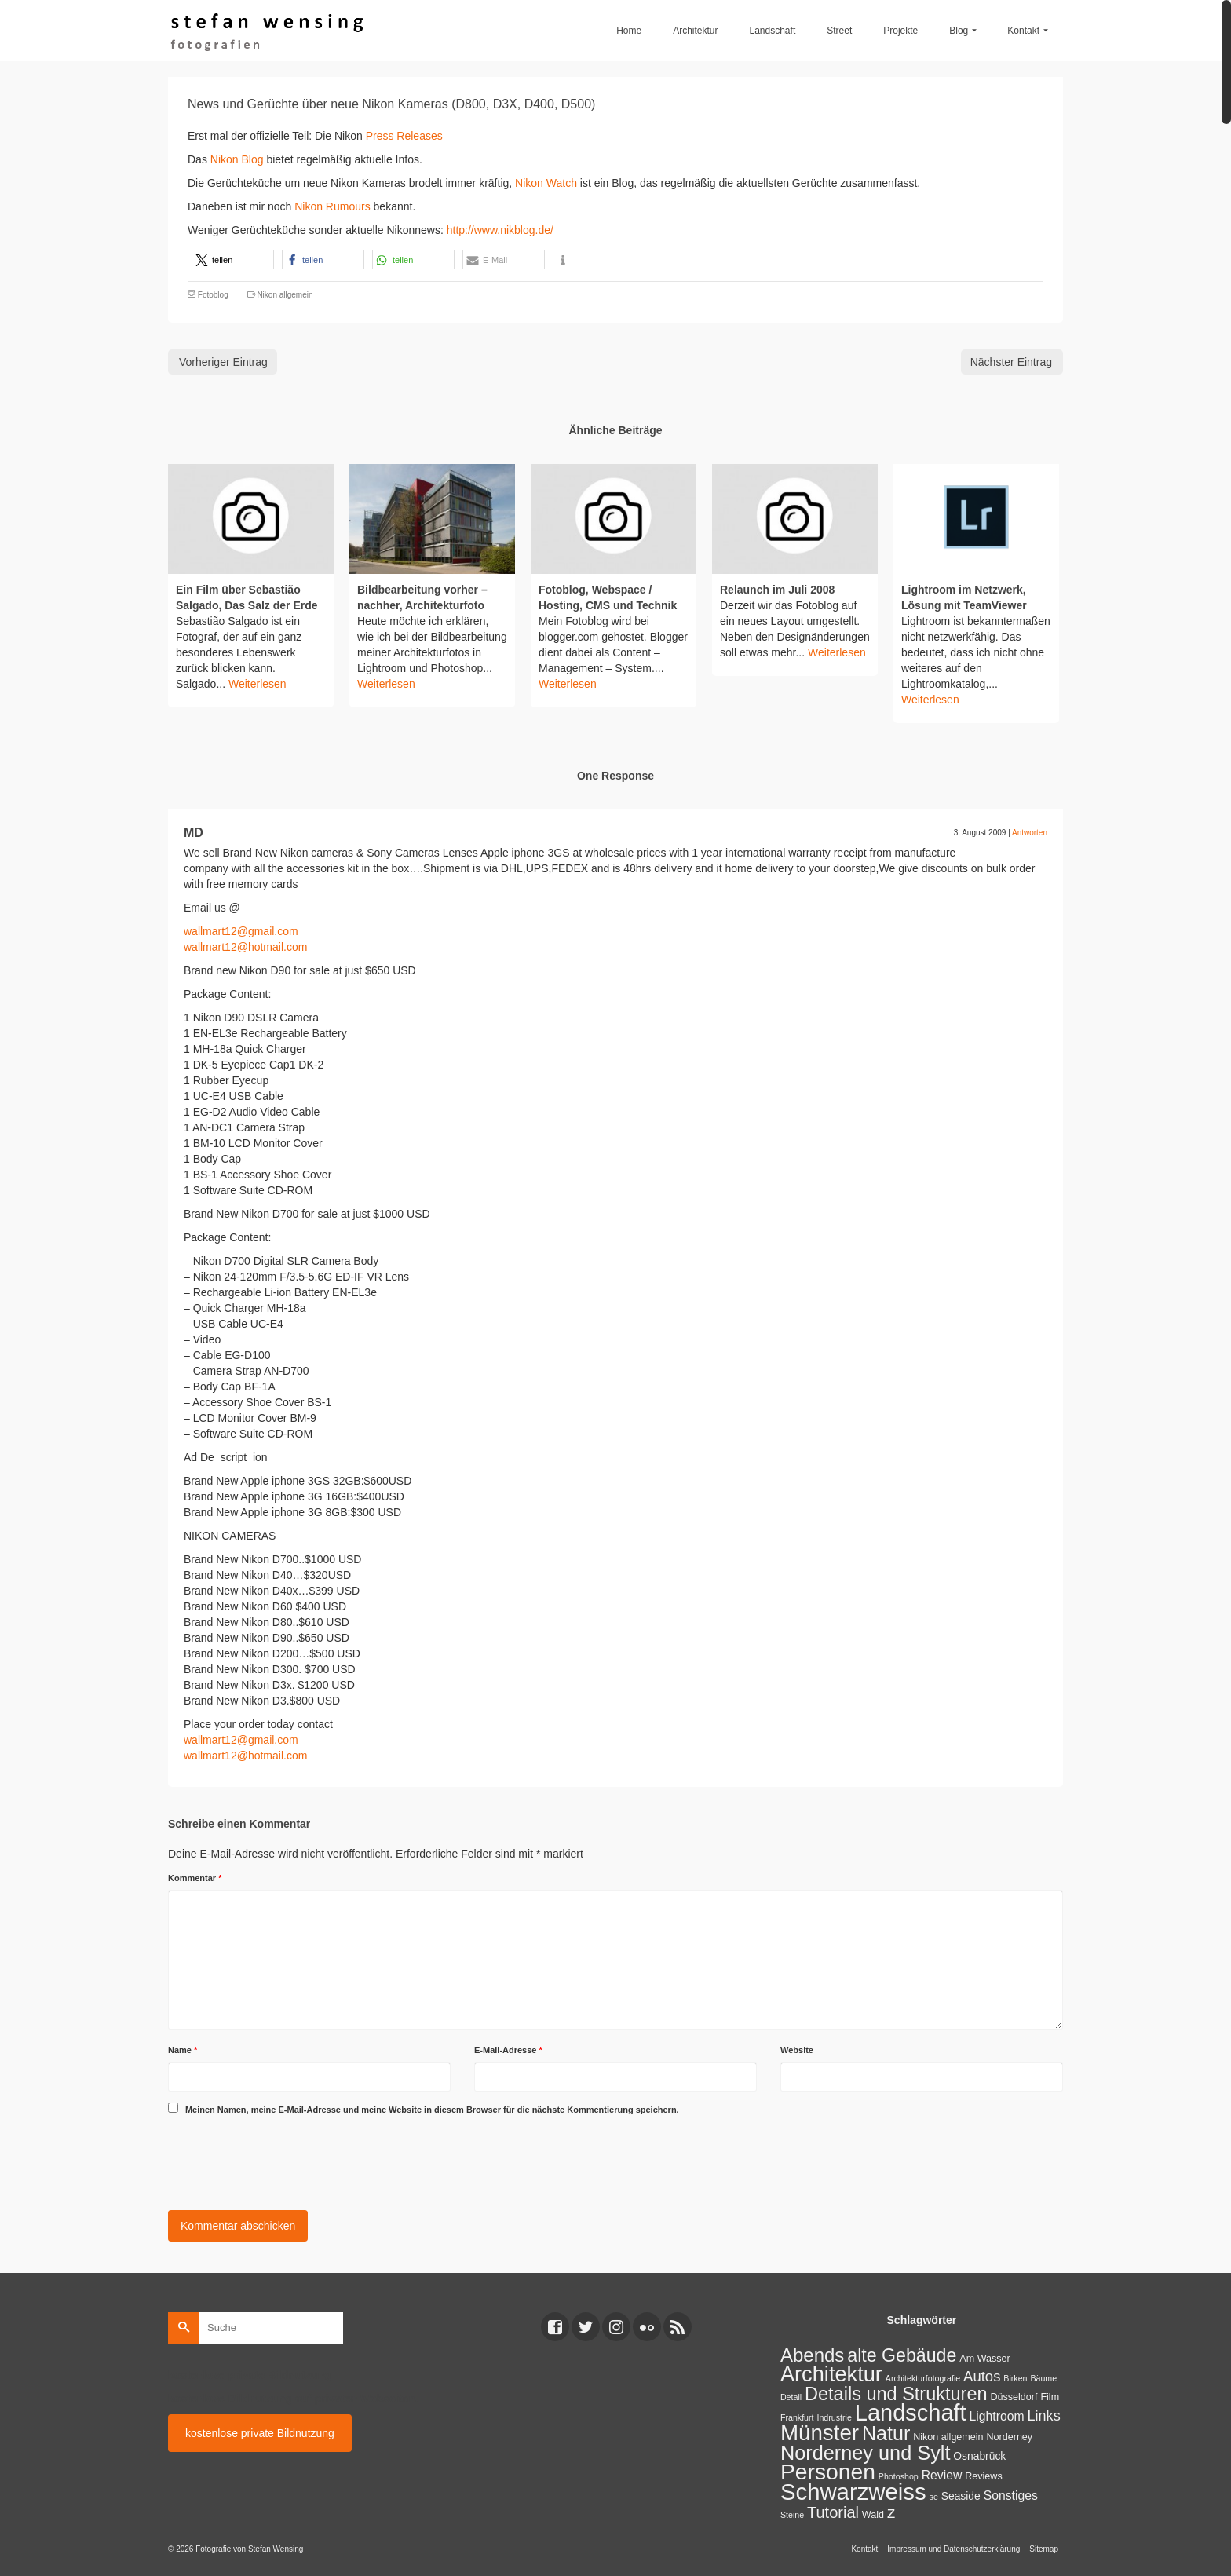 Image resolution: width=1231 pixels, height=2576 pixels. I want to click on Website, so click(796, 2050).